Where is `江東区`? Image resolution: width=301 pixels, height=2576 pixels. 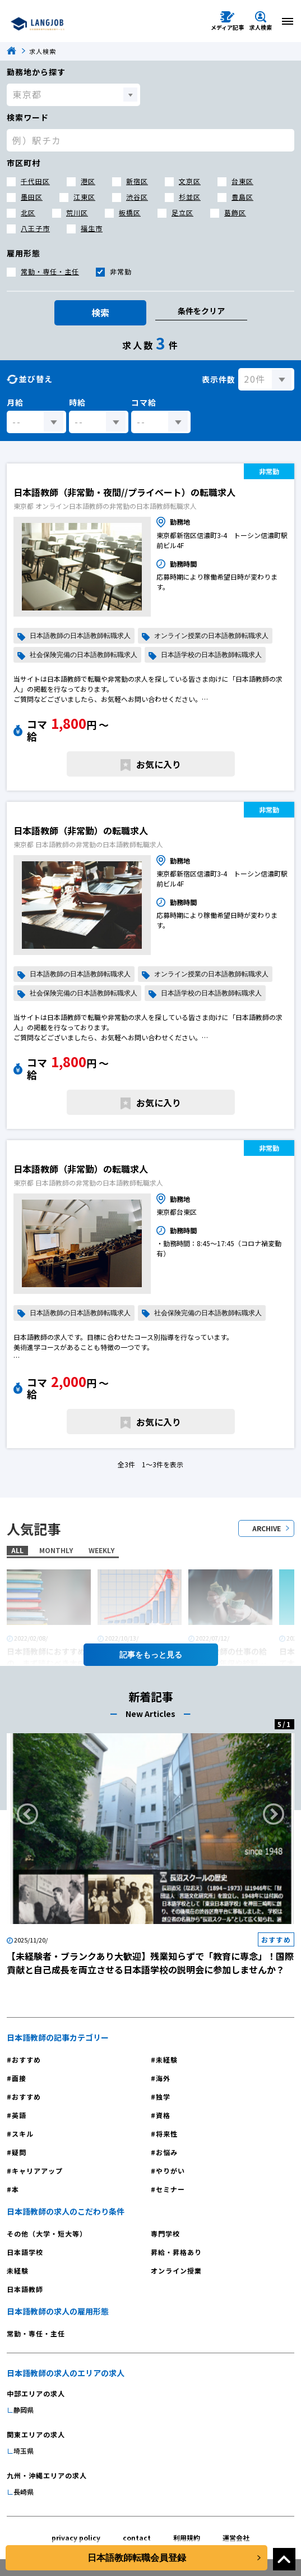 江東区 is located at coordinates (84, 196).